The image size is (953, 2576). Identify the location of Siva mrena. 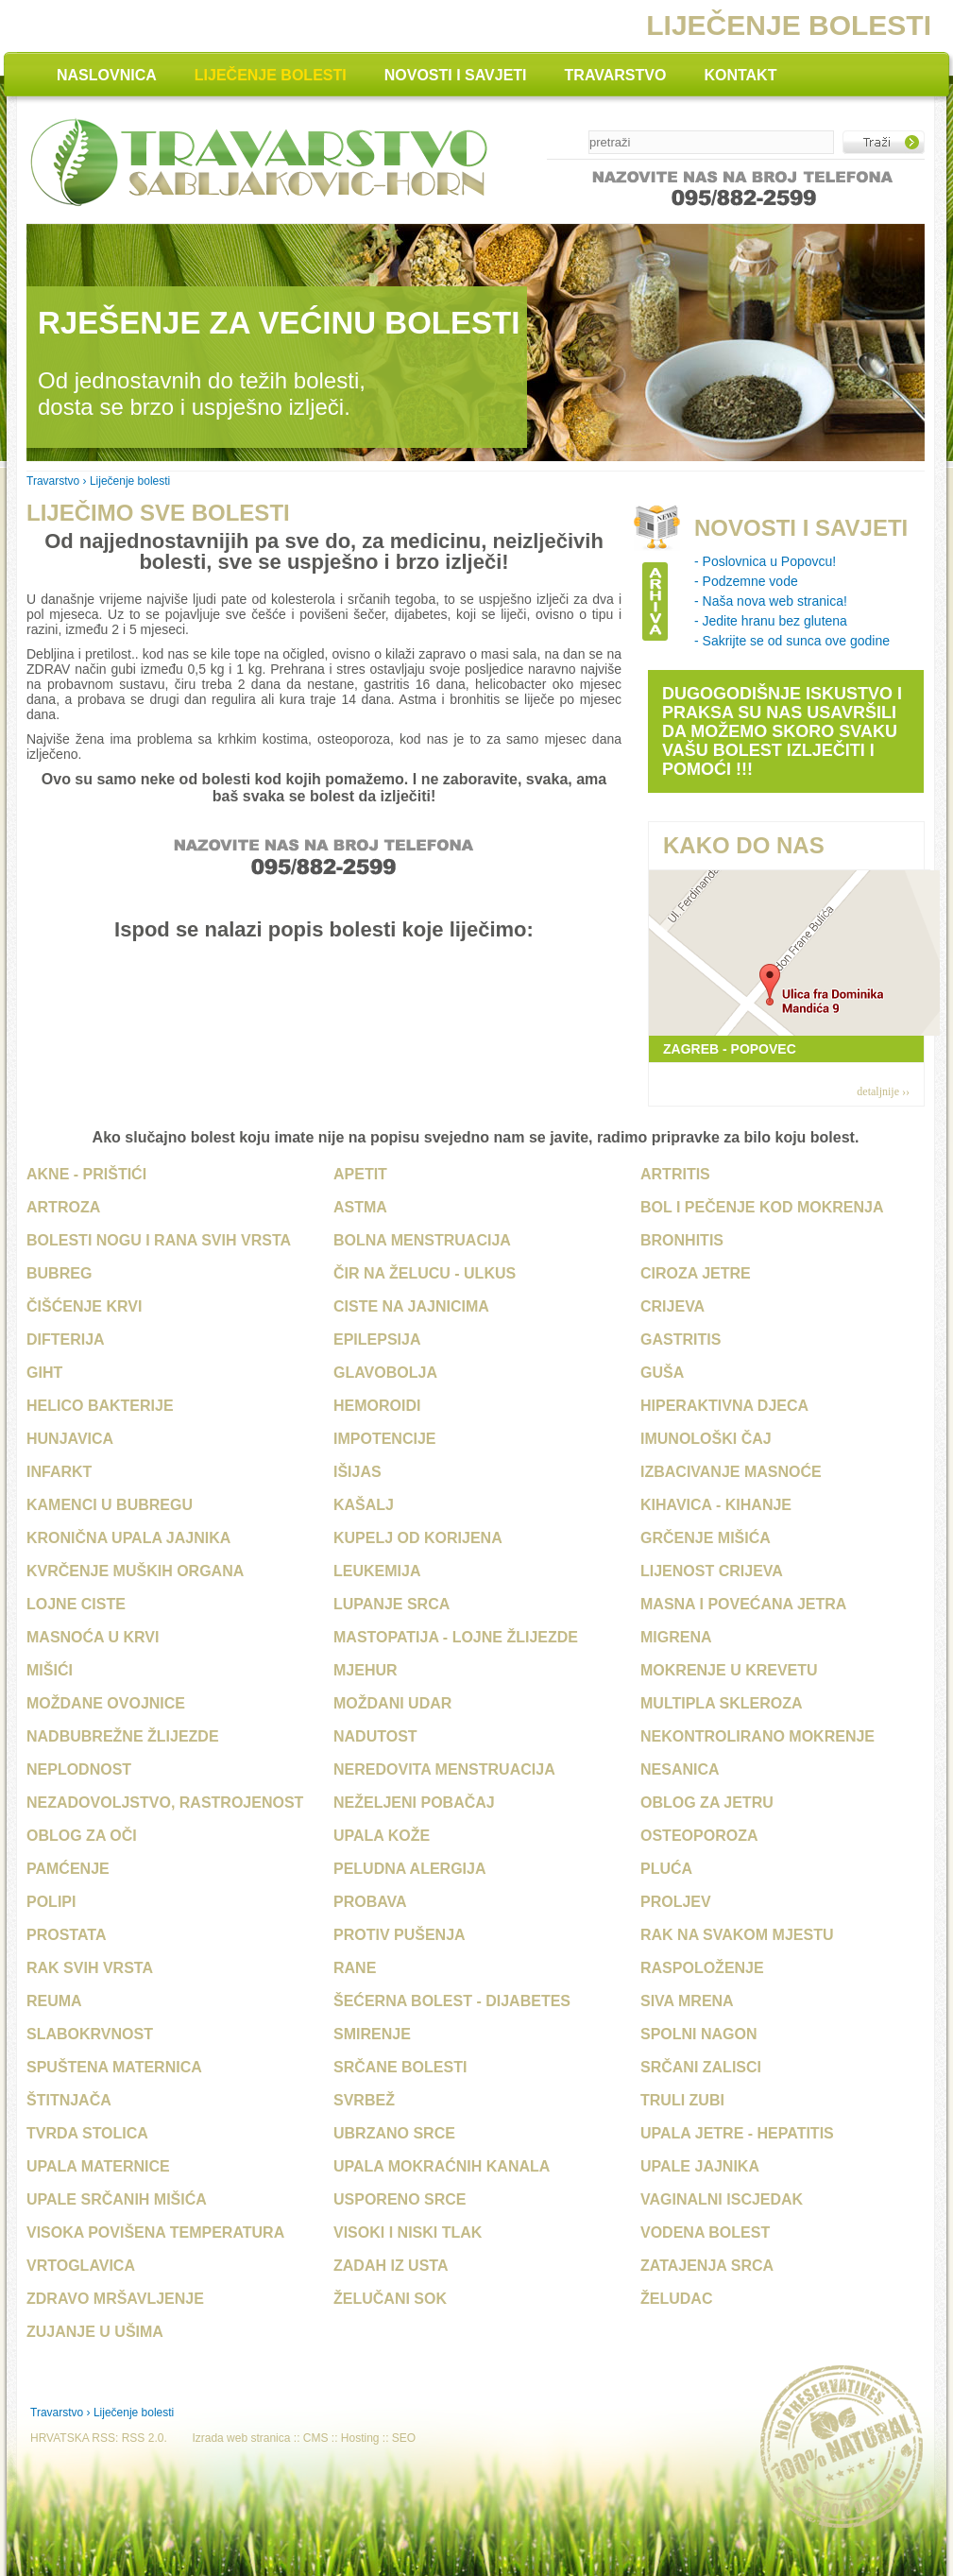
(687, 2001).